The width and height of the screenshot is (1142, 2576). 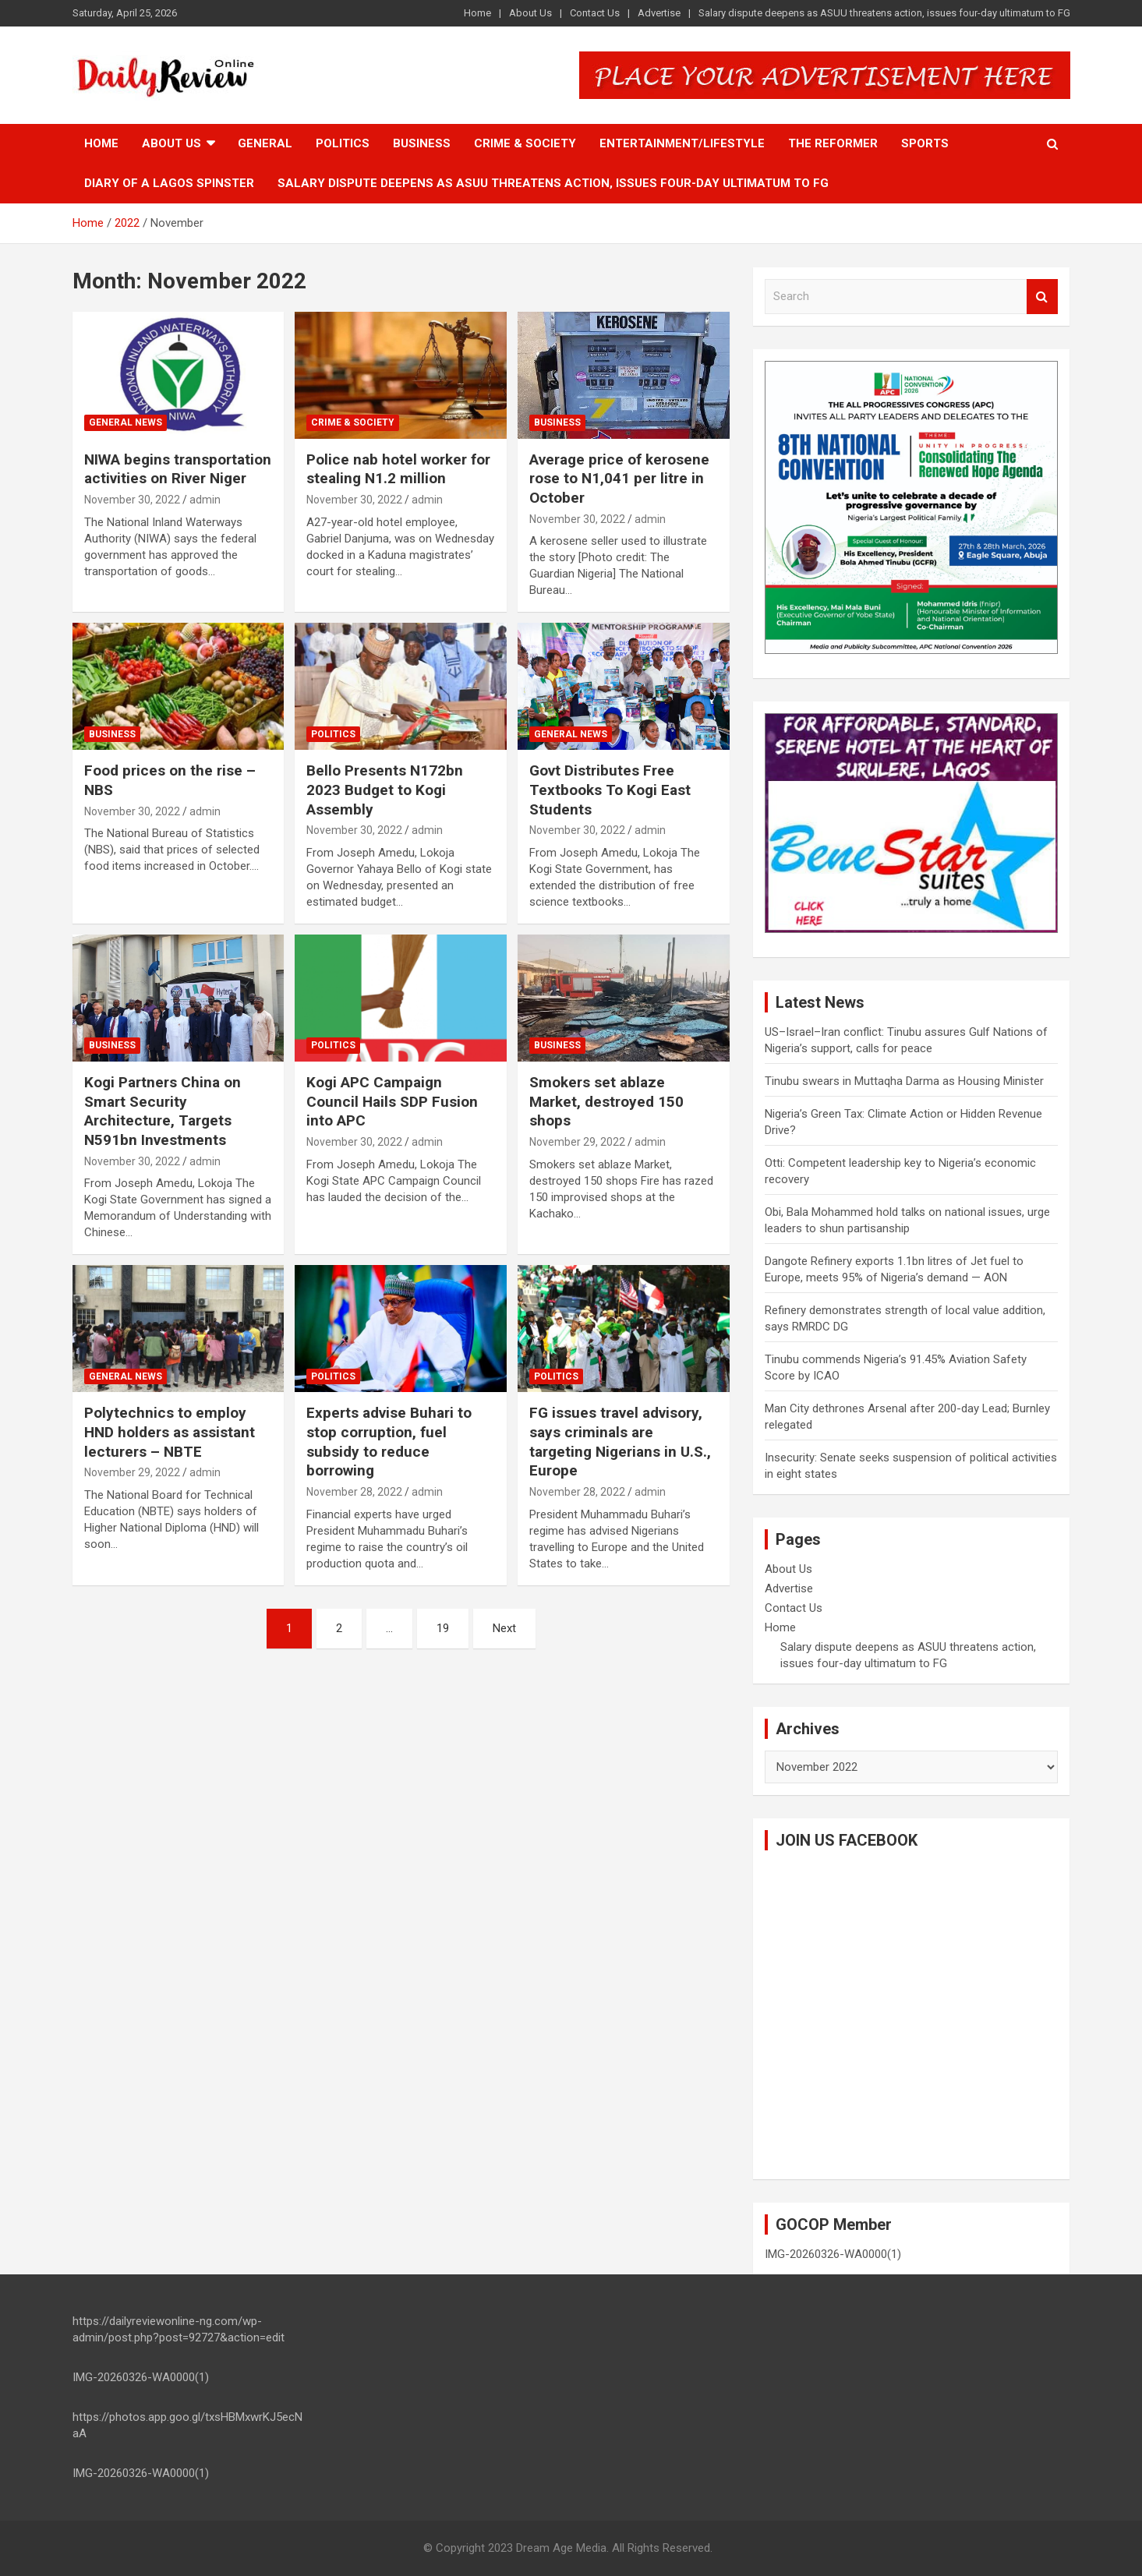 I want to click on Tinubu swears in Muttaqha Darma as Housing Minister, so click(x=904, y=1081).